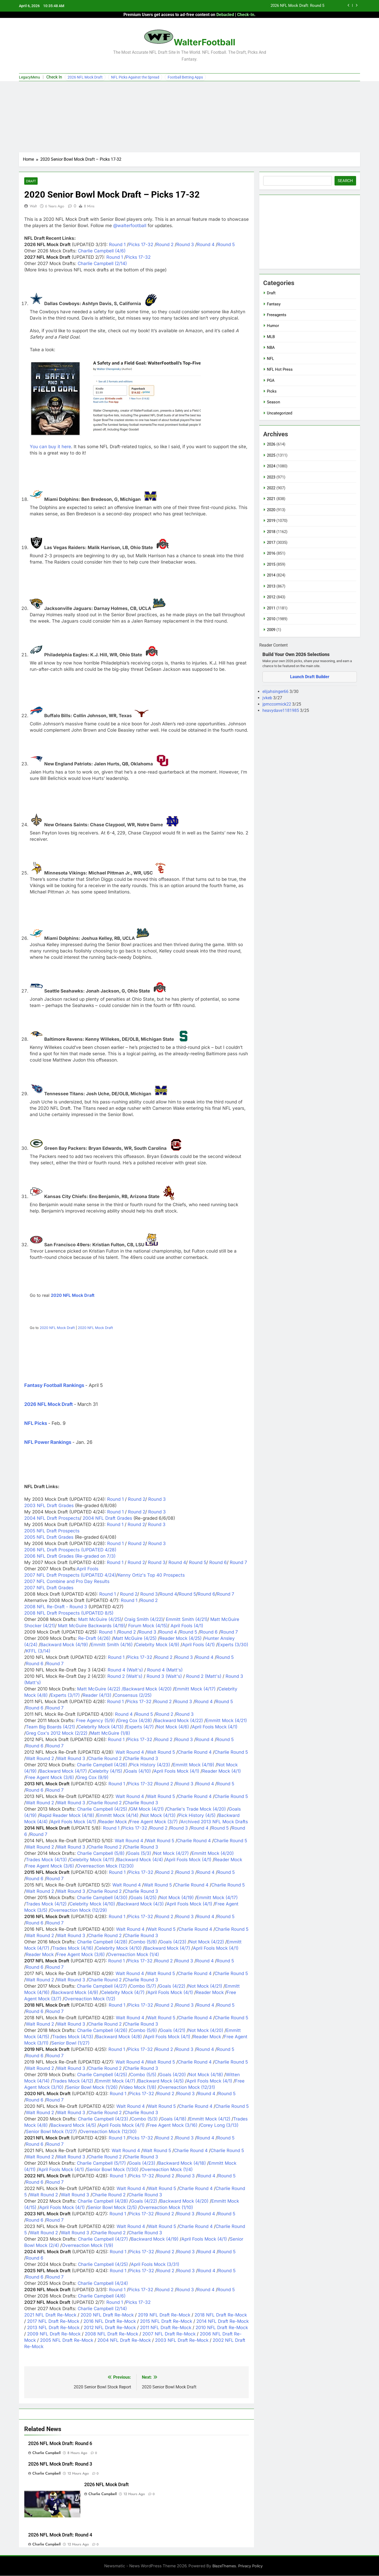  Describe the element at coordinates (85, 77) in the screenshot. I see `2026 NFL Mock Draft` at that location.